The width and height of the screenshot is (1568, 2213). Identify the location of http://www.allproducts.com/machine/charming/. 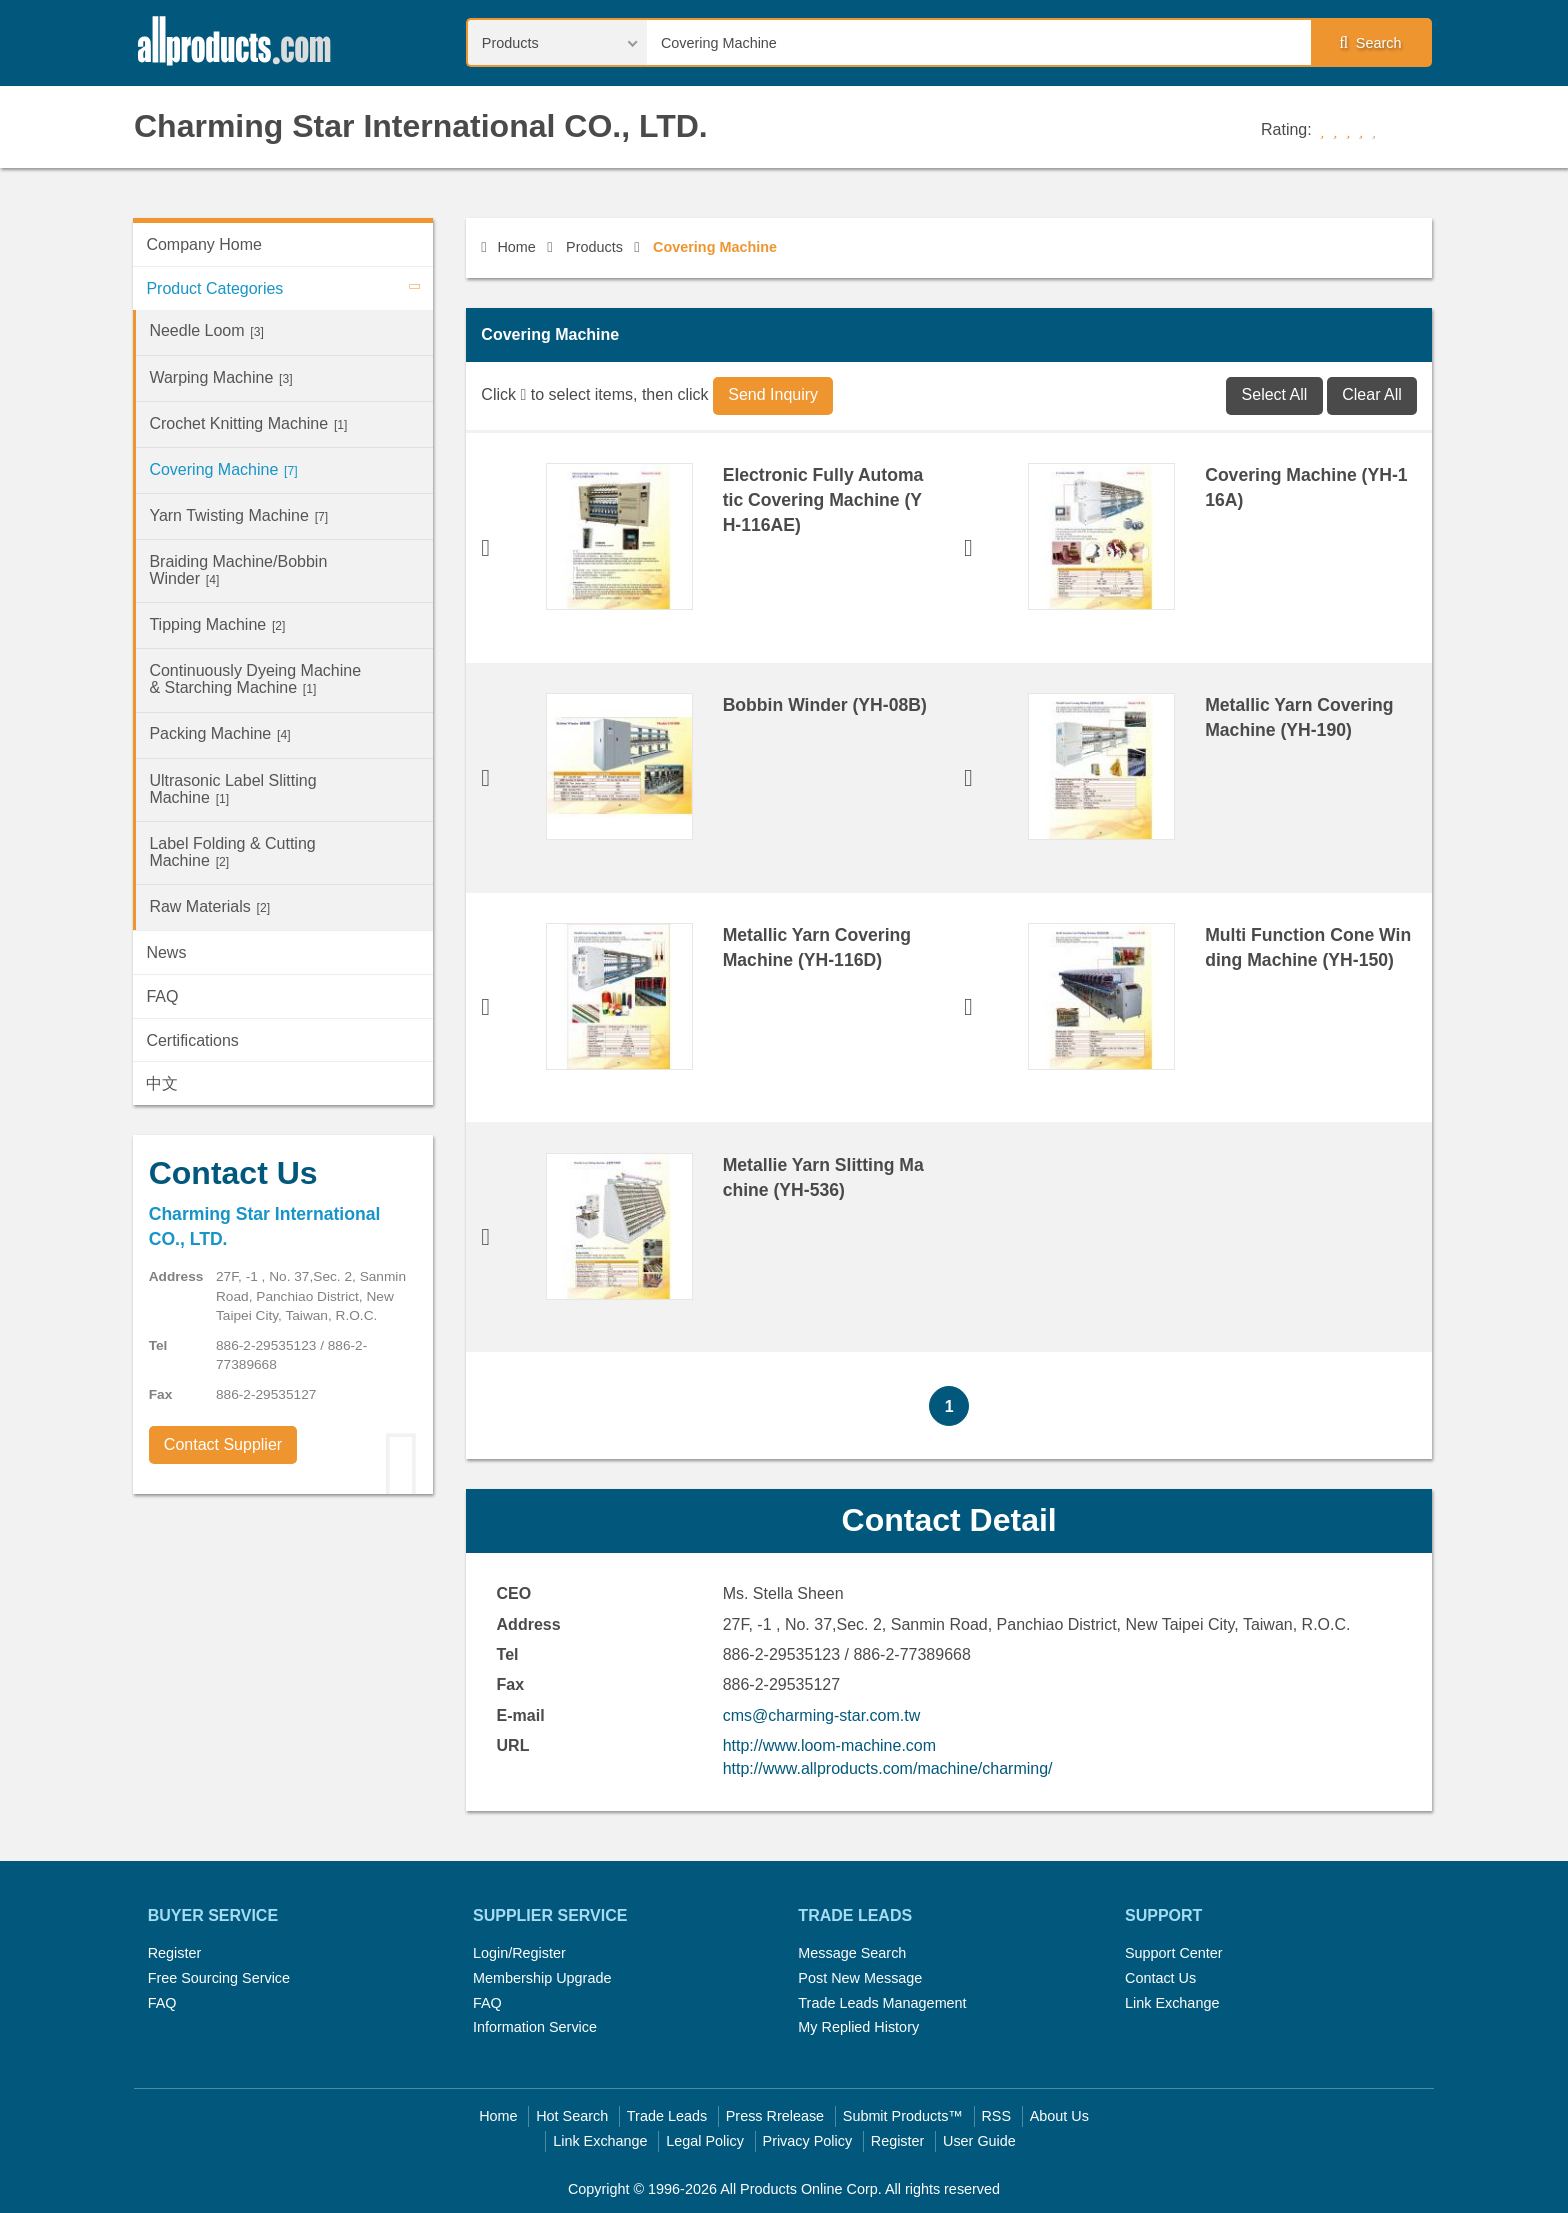
(888, 1768).